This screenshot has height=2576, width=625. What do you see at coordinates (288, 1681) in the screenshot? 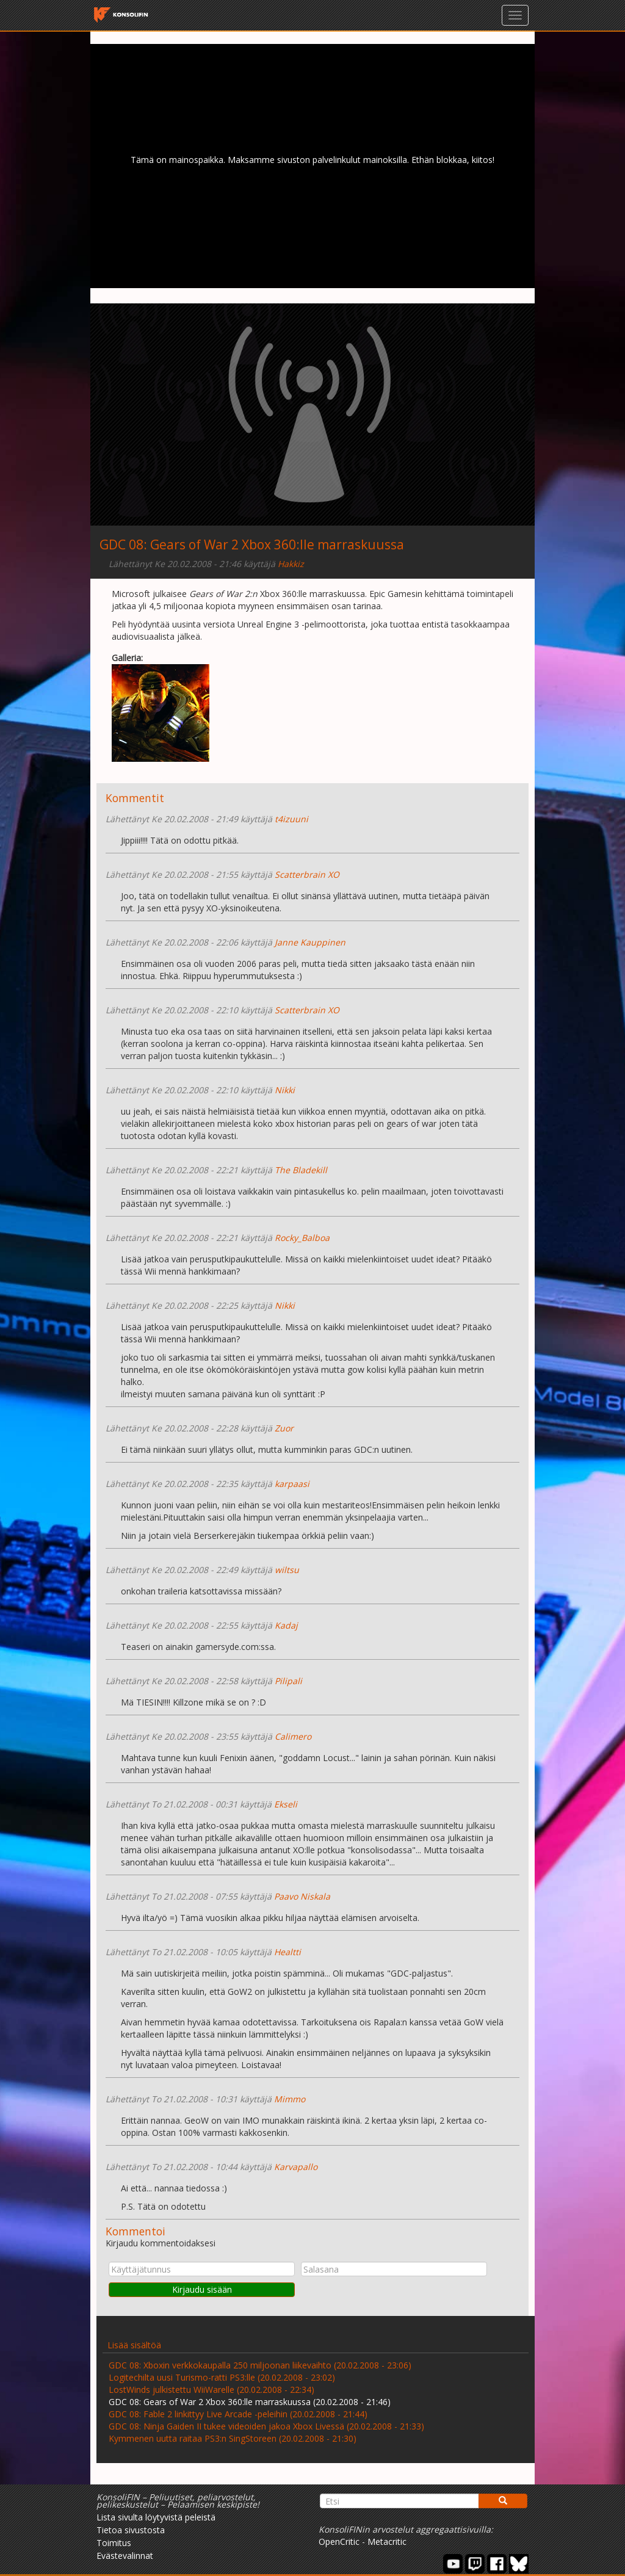
I see `Pilipali` at bounding box center [288, 1681].